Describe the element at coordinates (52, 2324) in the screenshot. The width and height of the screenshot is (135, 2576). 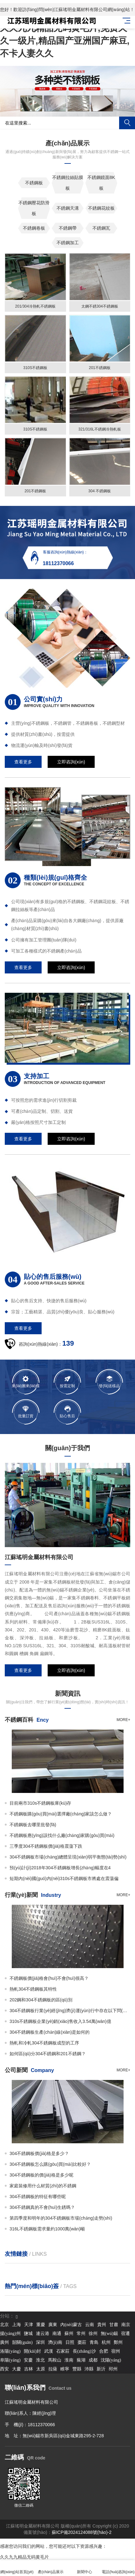
I see `廣東` at that location.